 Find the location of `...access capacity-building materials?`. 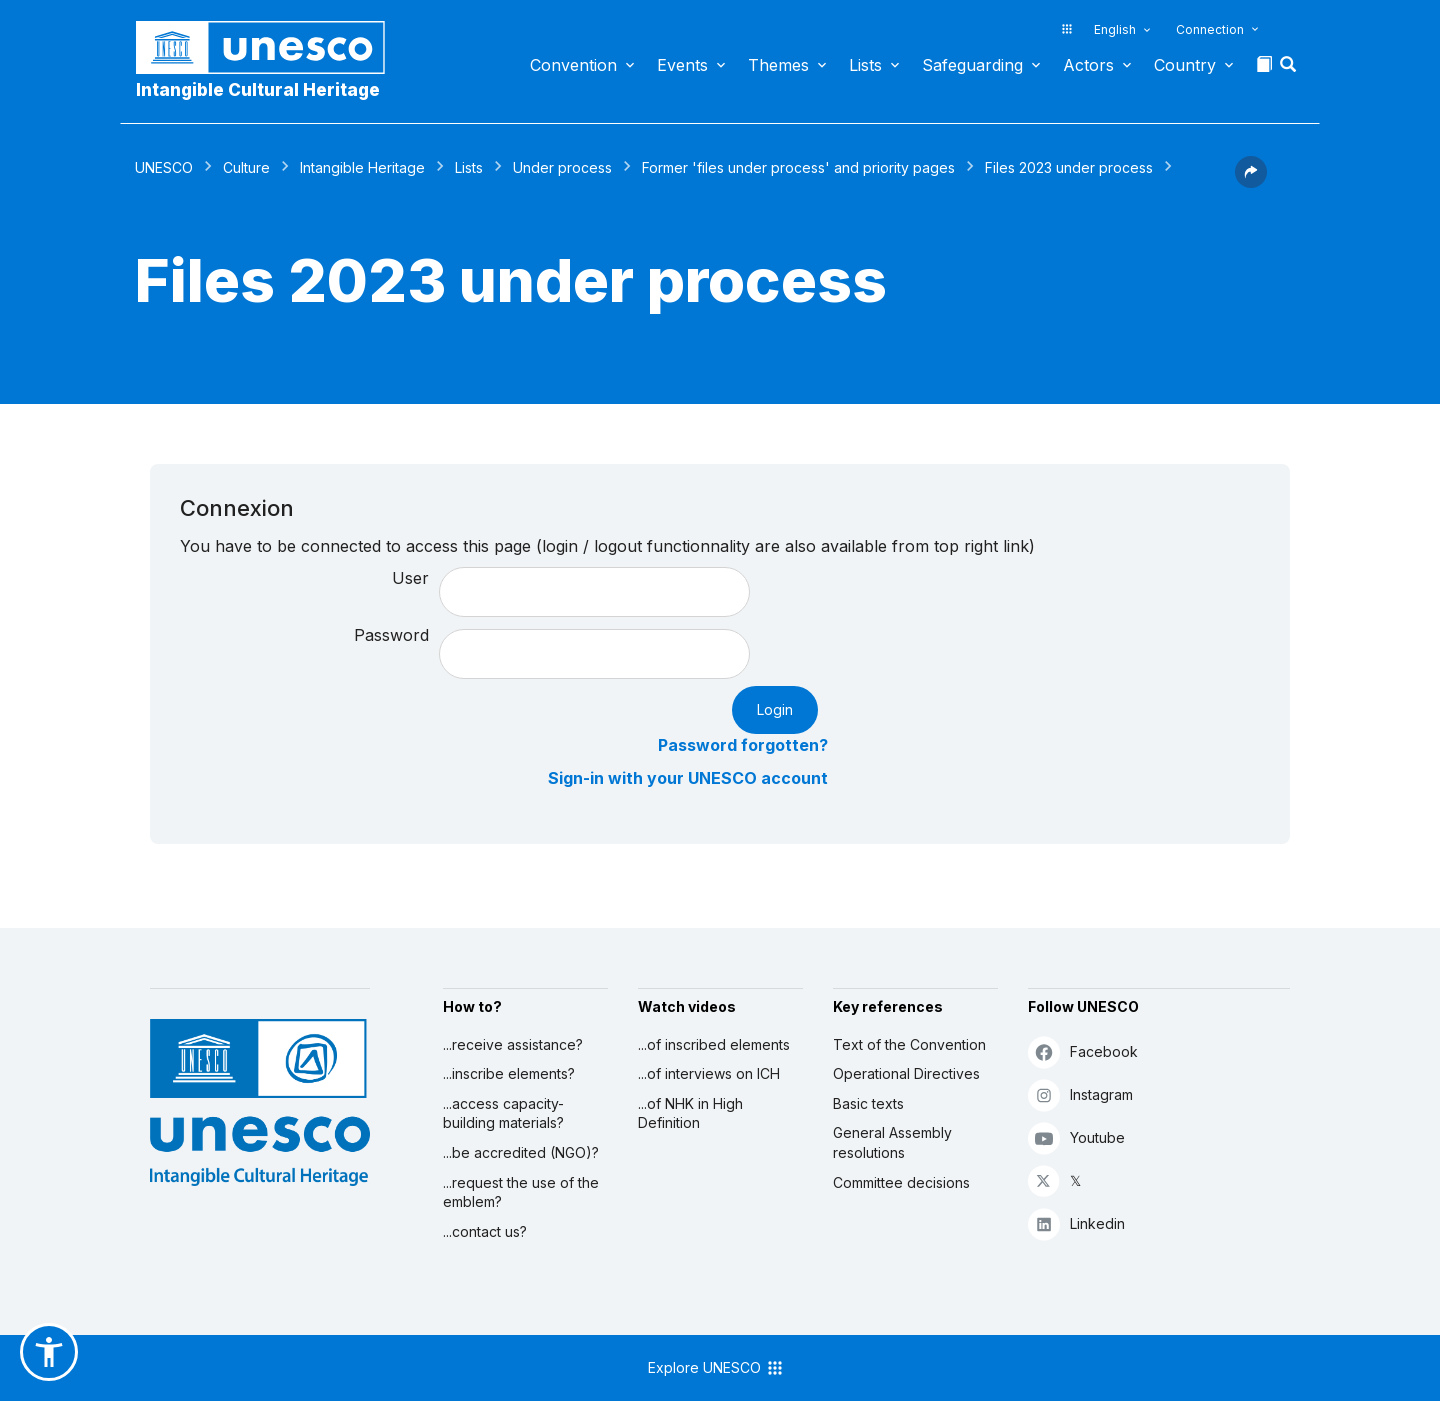

...access capacity-building materials? is located at coordinates (503, 1113).